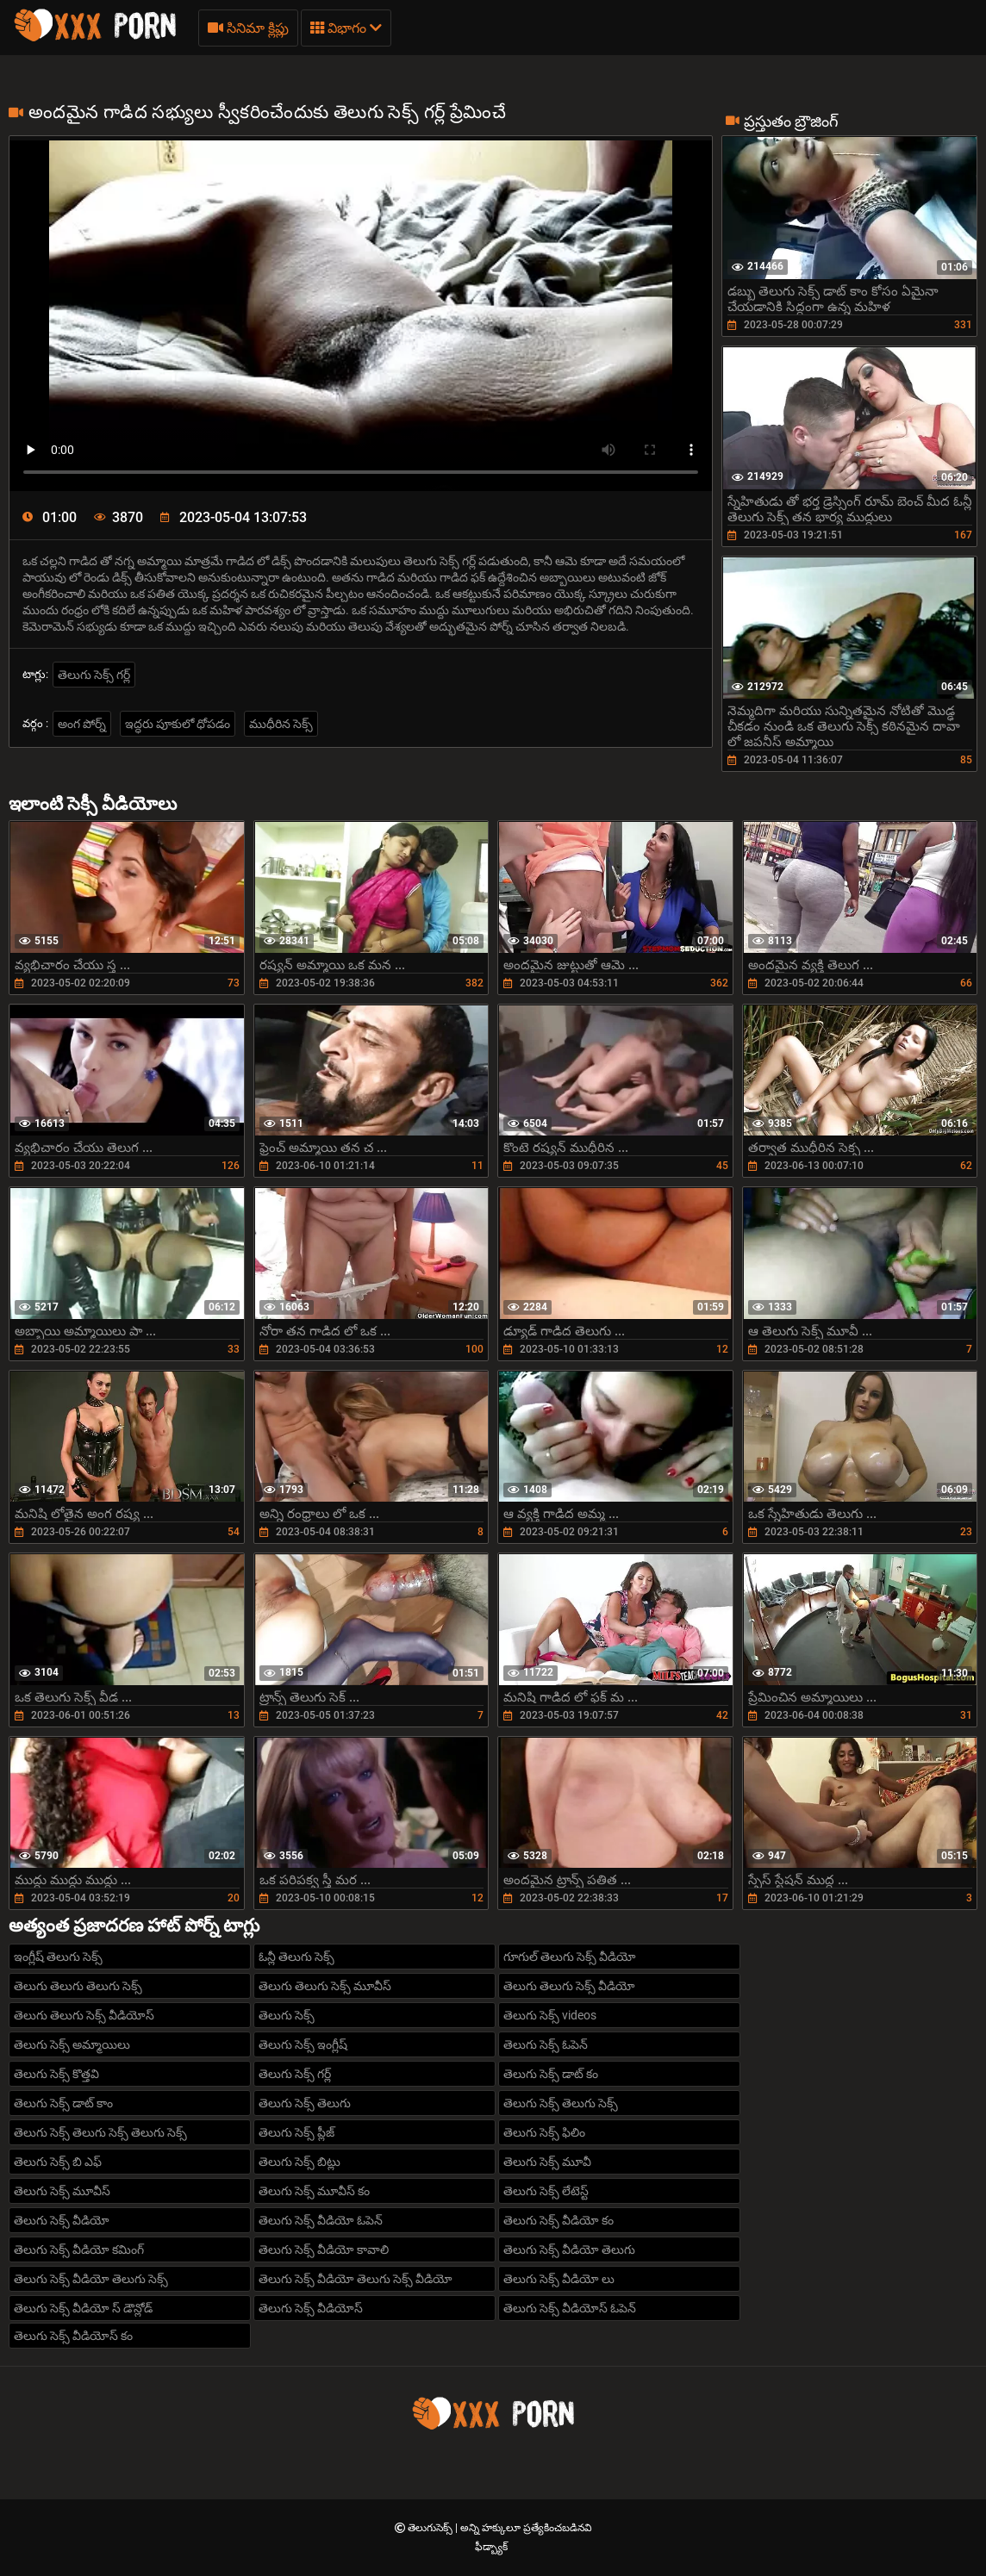 The height and width of the screenshot is (2576, 986). Describe the element at coordinates (281, 724) in the screenshot. I see `ముధీరిన సెక్స్` at that location.